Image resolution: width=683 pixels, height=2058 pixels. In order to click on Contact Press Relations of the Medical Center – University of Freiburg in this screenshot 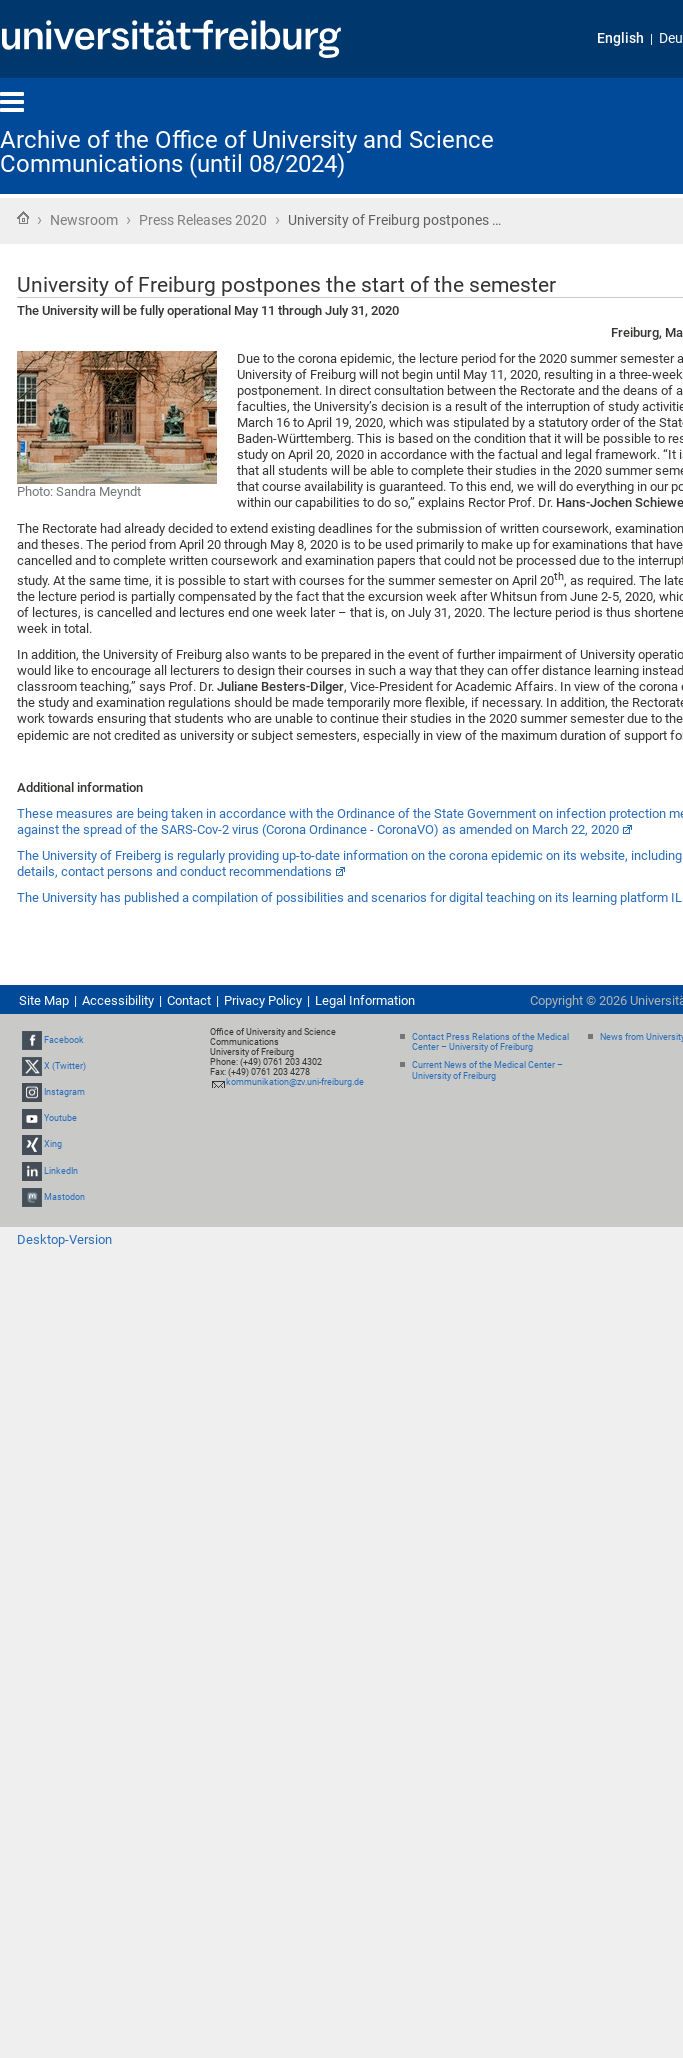, I will do `click(490, 1042)`.